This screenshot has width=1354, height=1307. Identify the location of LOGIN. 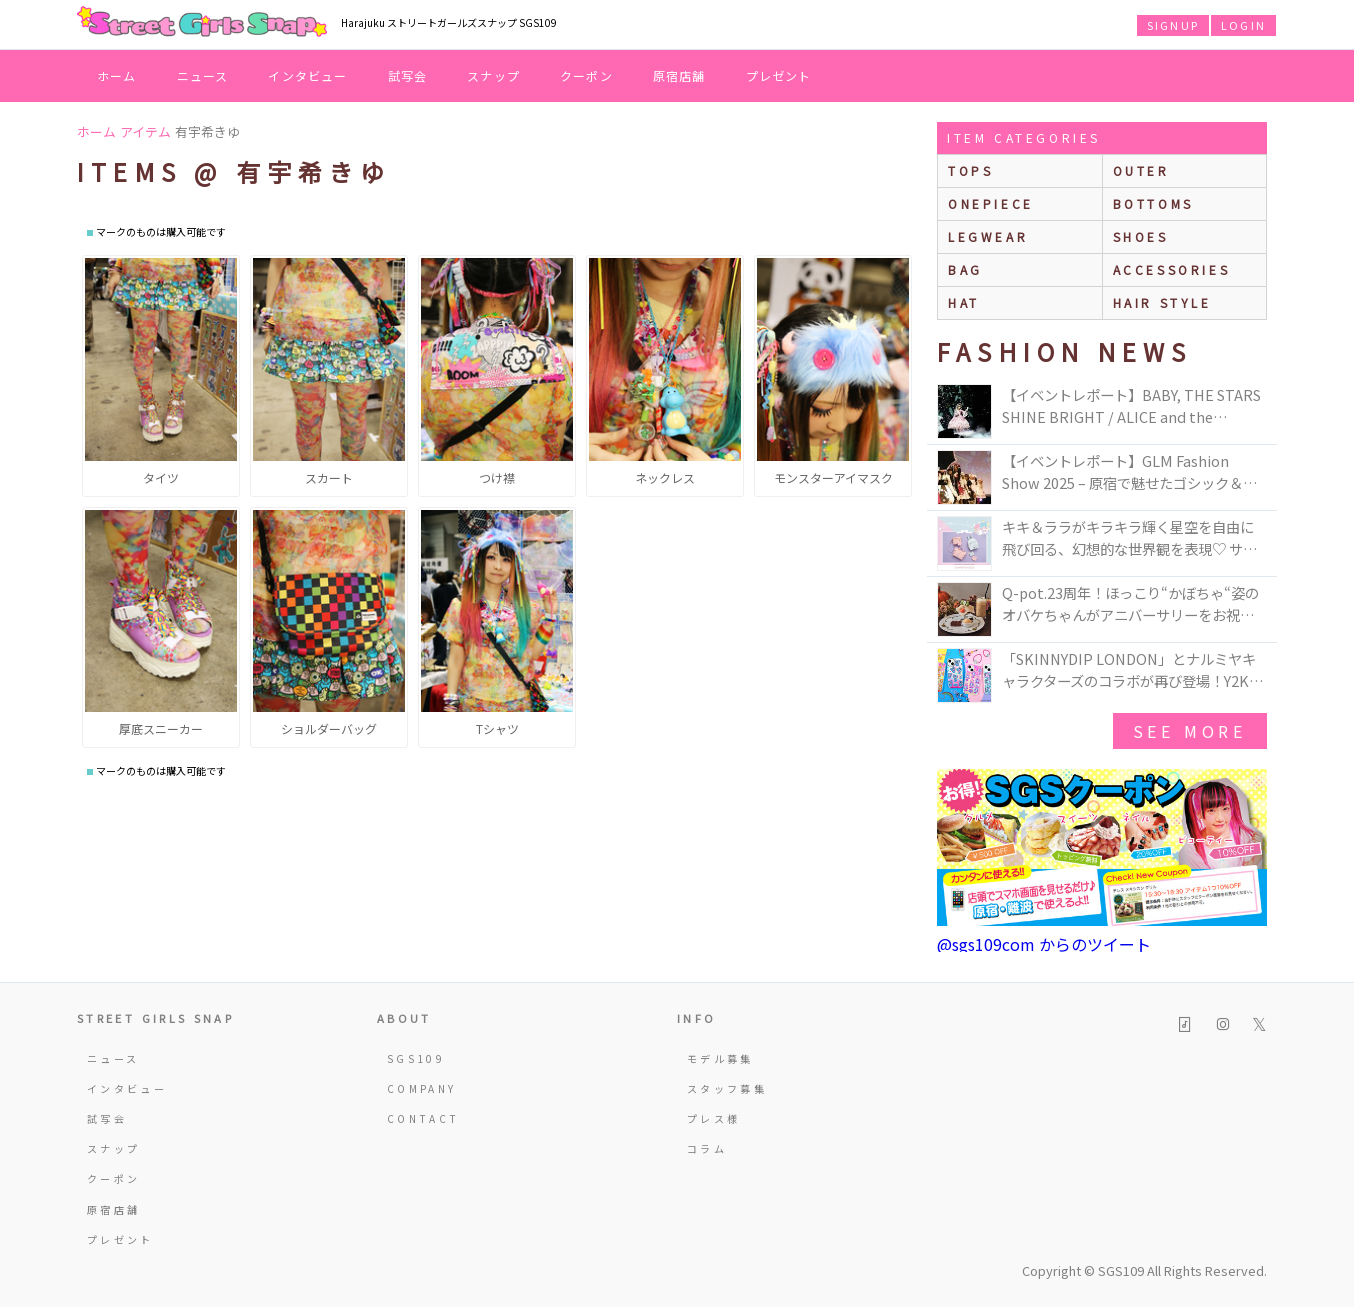
(1243, 25).